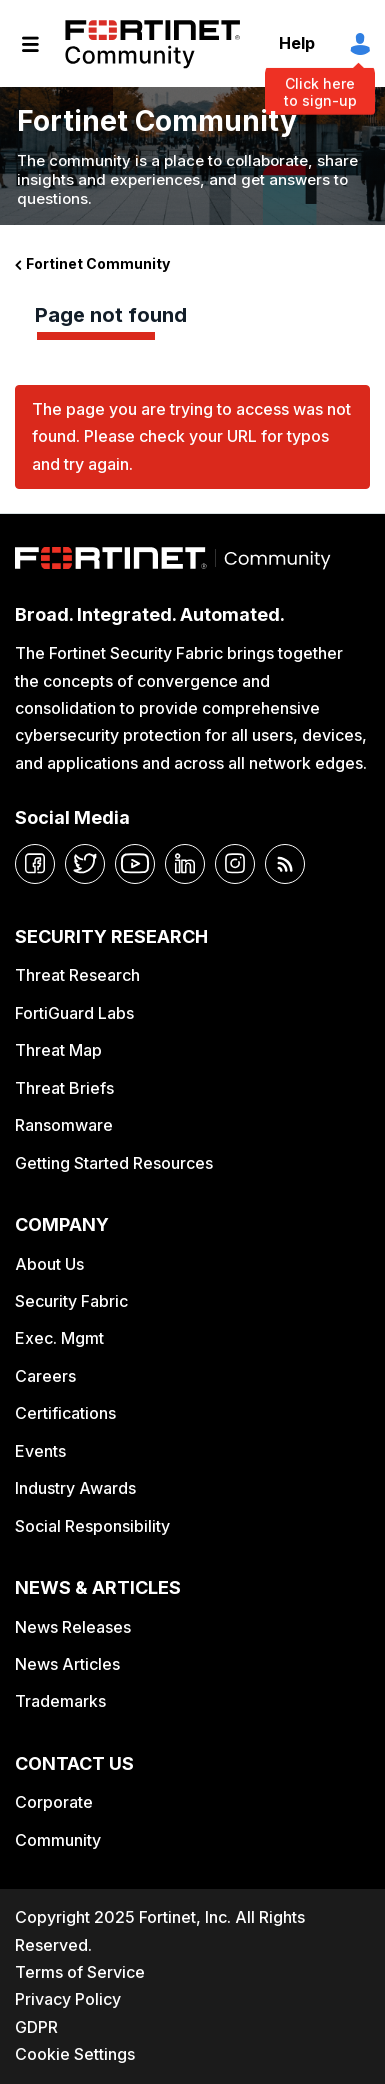 This screenshot has width=385, height=2084. I want to click on Ransomware, so click(64, 1125).